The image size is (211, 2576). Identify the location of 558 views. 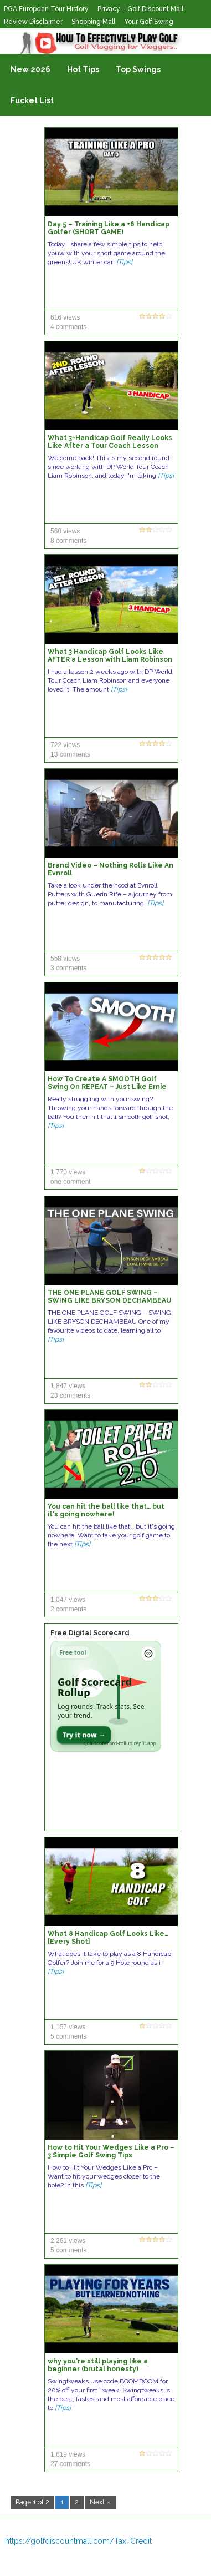
(65, 958).